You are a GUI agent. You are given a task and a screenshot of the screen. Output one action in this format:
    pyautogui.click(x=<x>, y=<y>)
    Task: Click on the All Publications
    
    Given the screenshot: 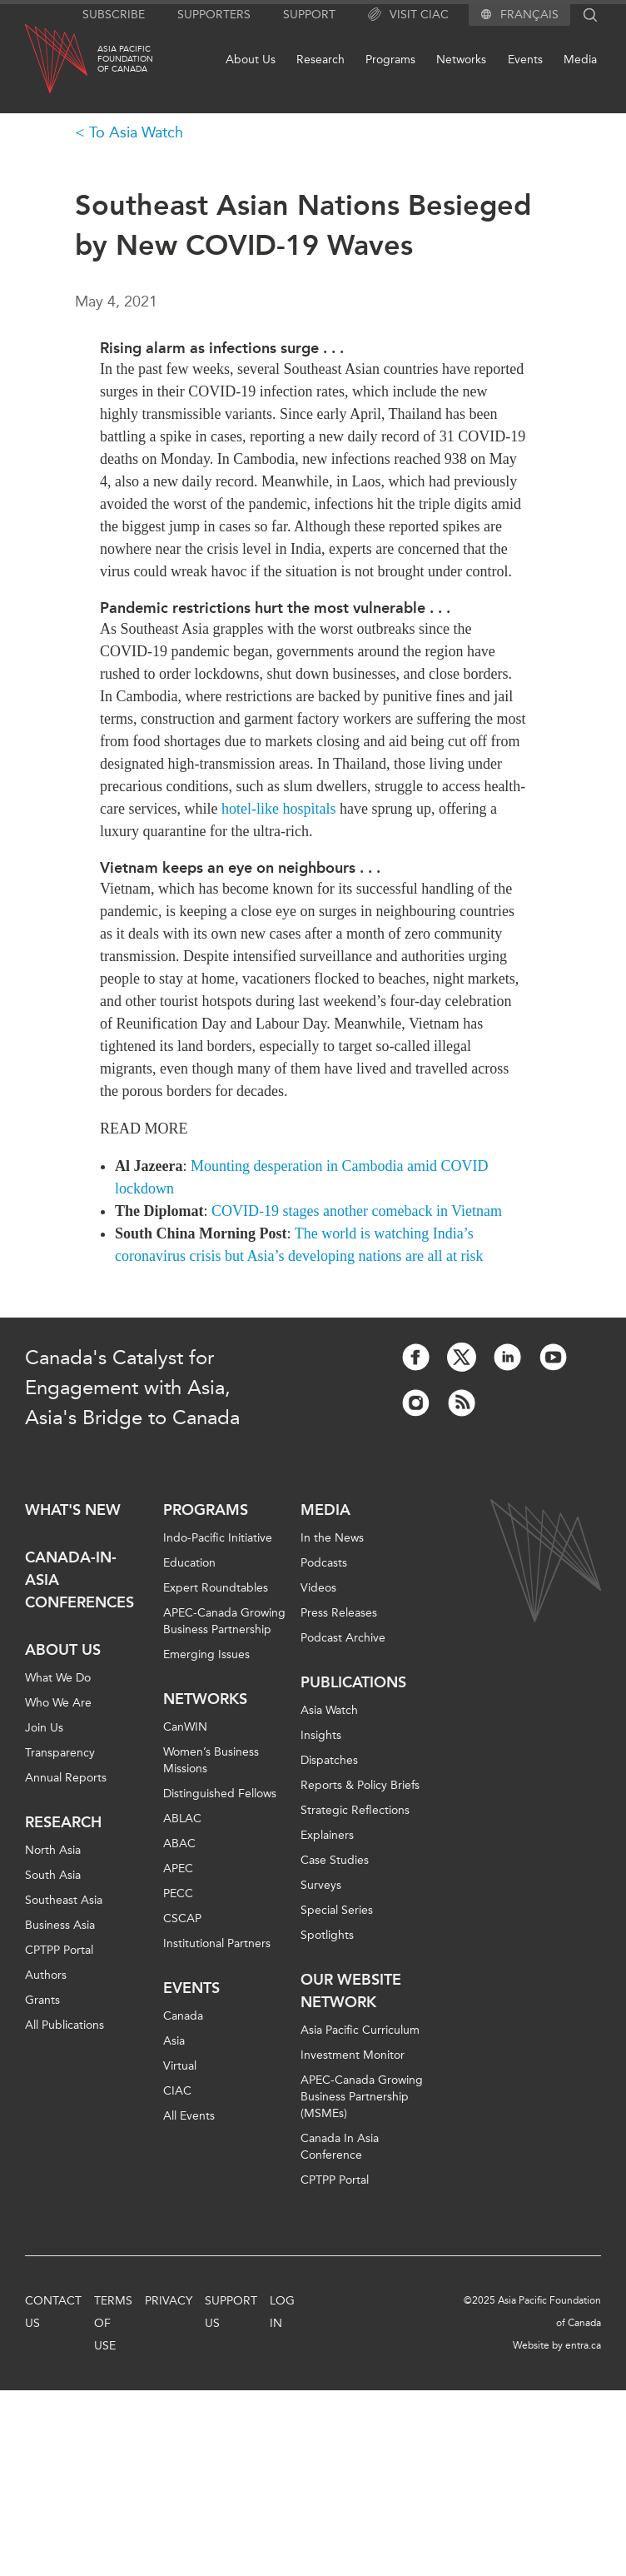 What is the action you would take?
    pyautogui.click(x=64, y=2025)
    